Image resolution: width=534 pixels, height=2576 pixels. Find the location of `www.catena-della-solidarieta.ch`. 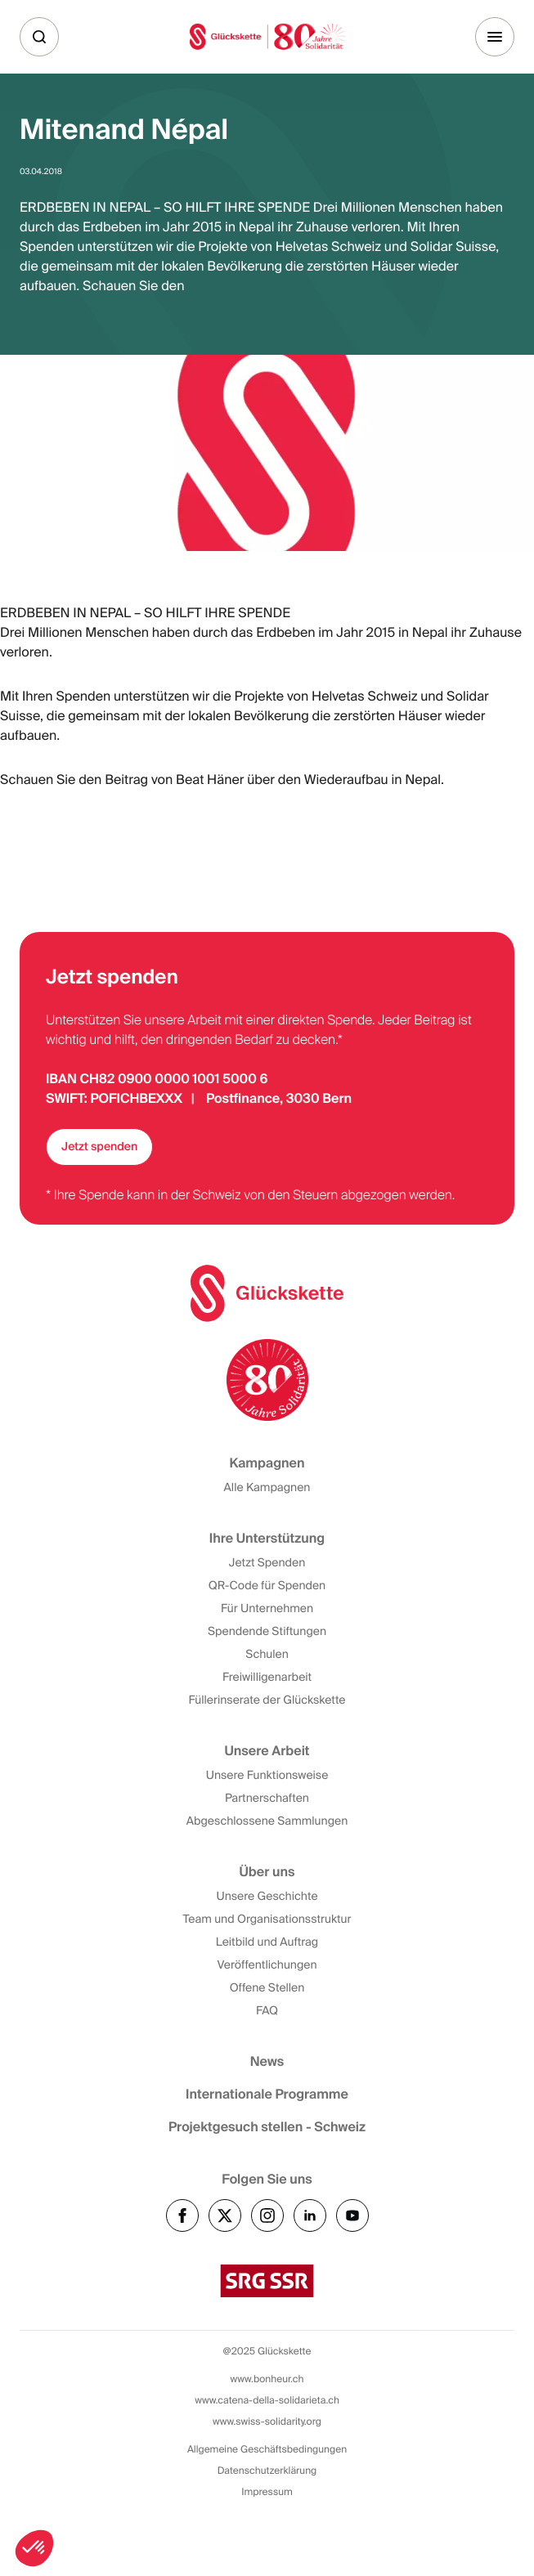

www.catena-della-solidarieta.ch is located at coordinates (267, 2400).